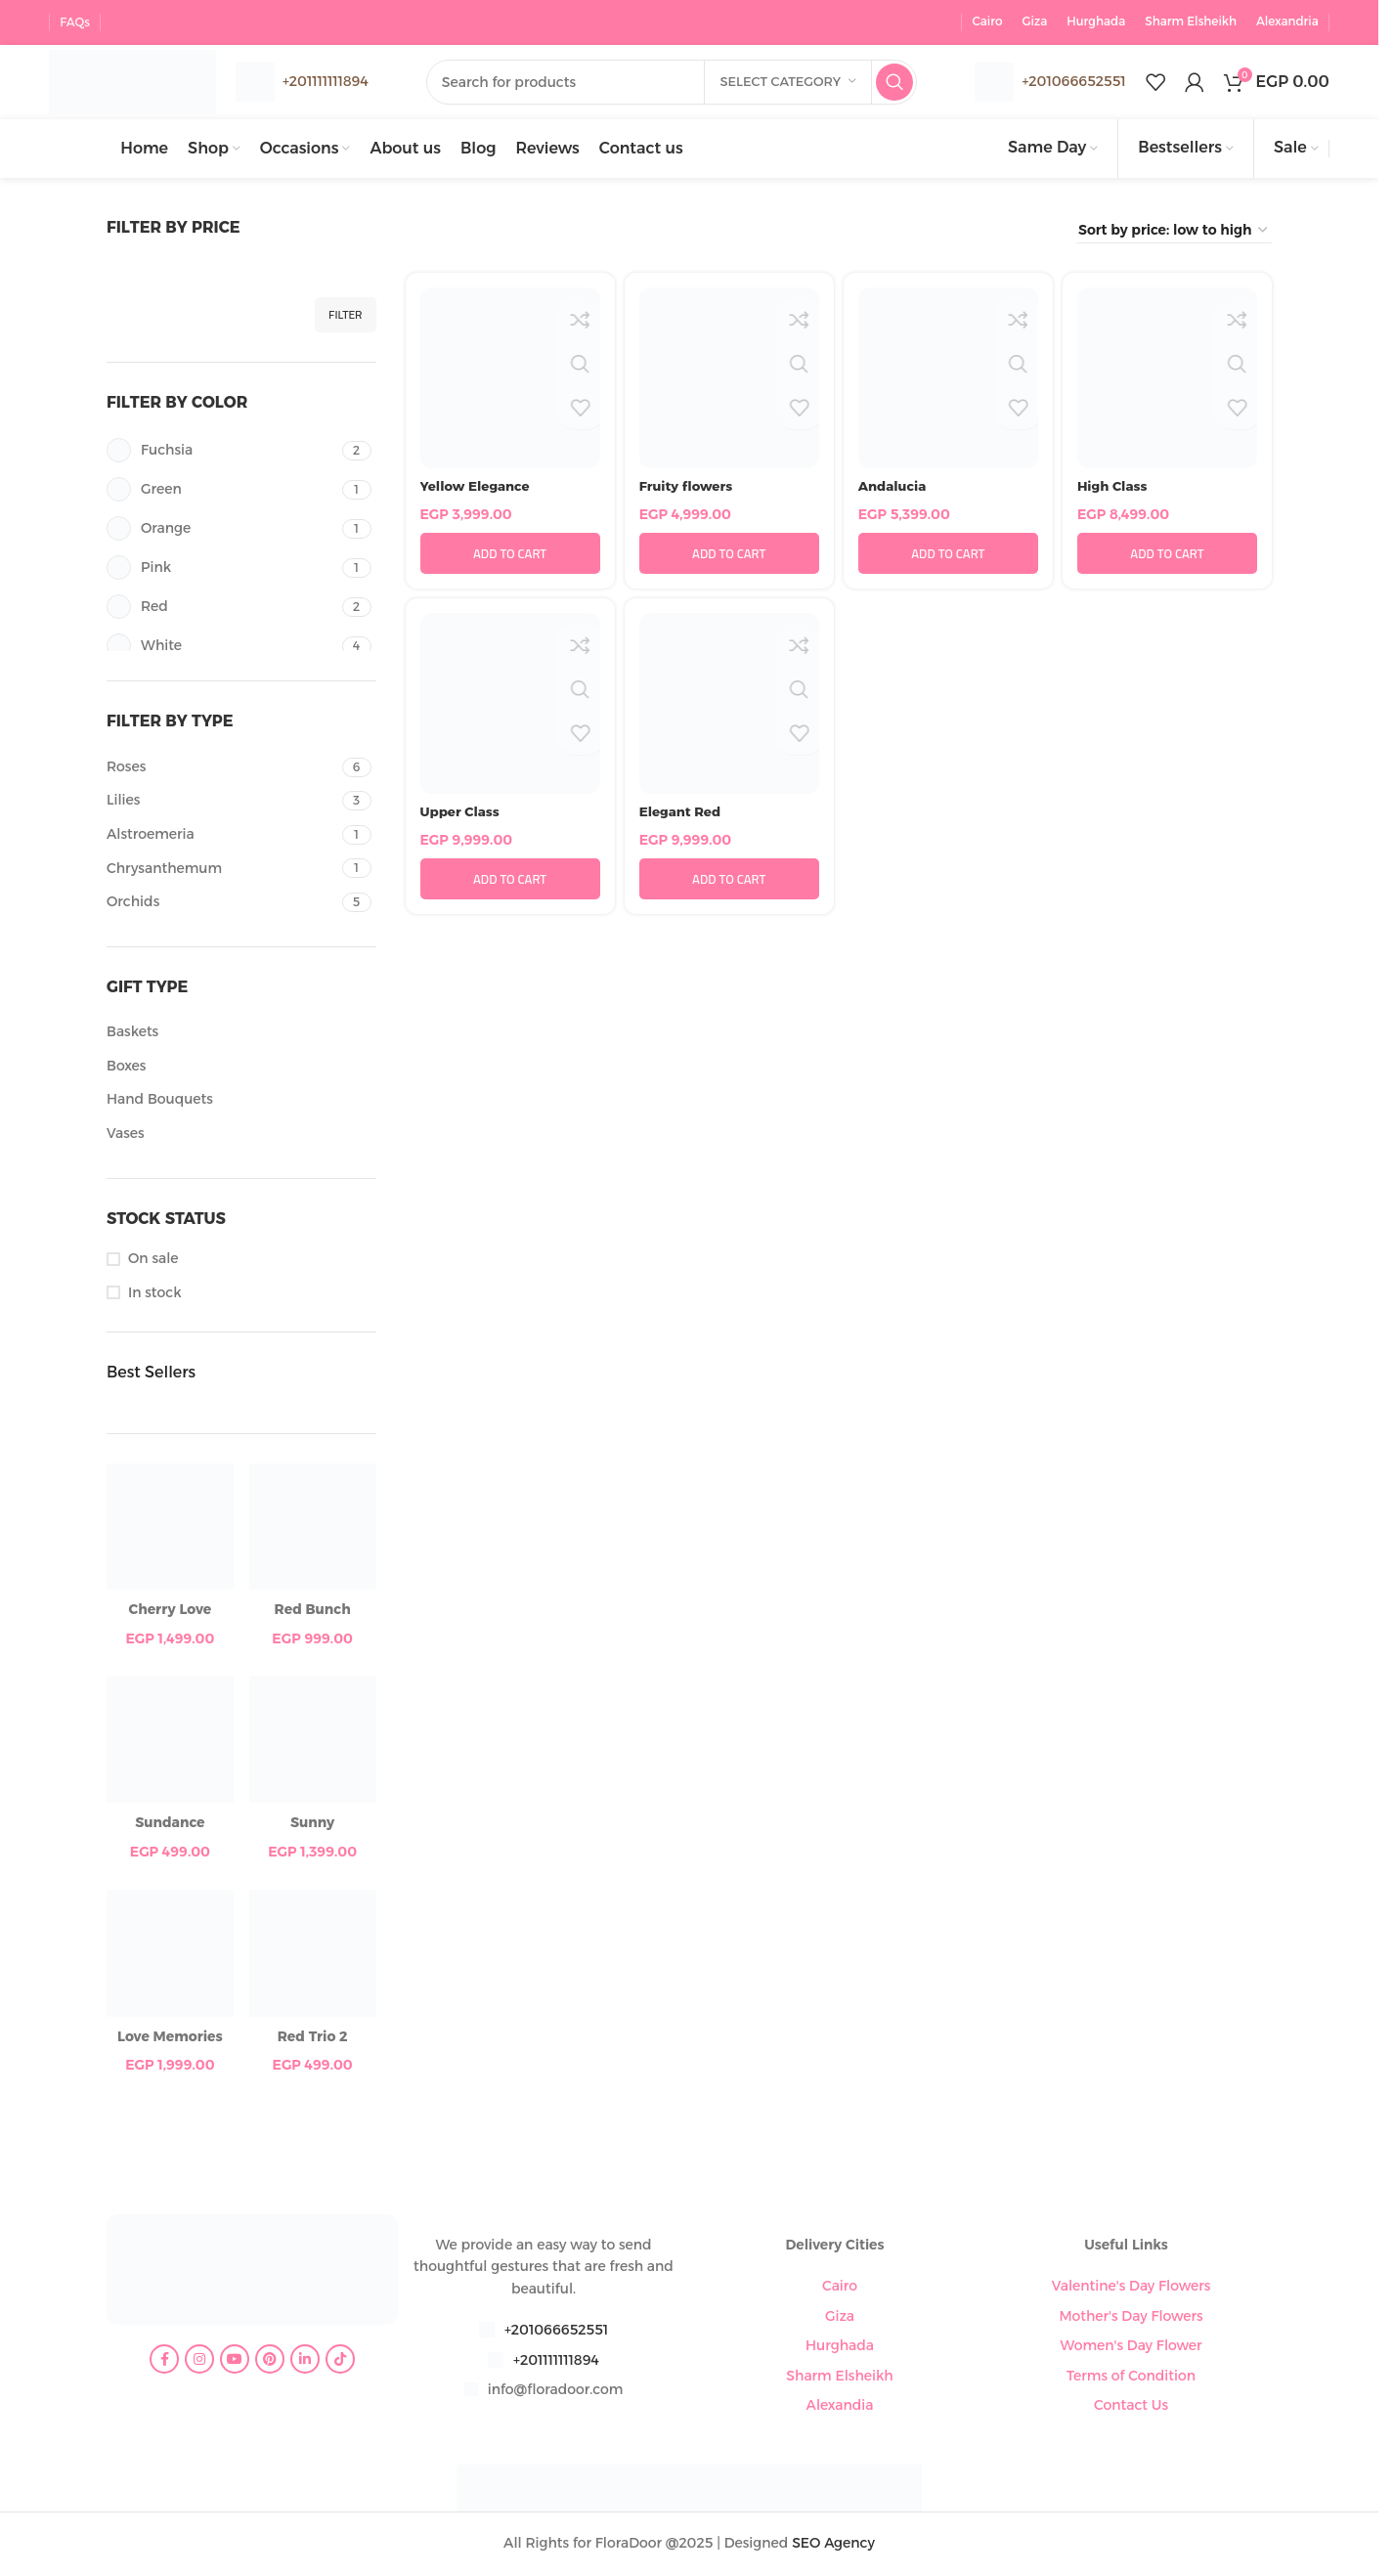 This screenshot has width=1393, height=2576. Describe the element at coordinates (222, 492) in the screenshot. I see `[Filter by Green]` at that location.